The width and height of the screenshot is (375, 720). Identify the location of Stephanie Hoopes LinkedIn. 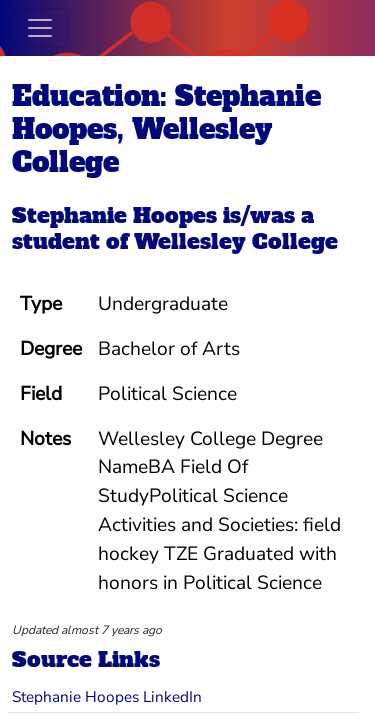
(107, 696).